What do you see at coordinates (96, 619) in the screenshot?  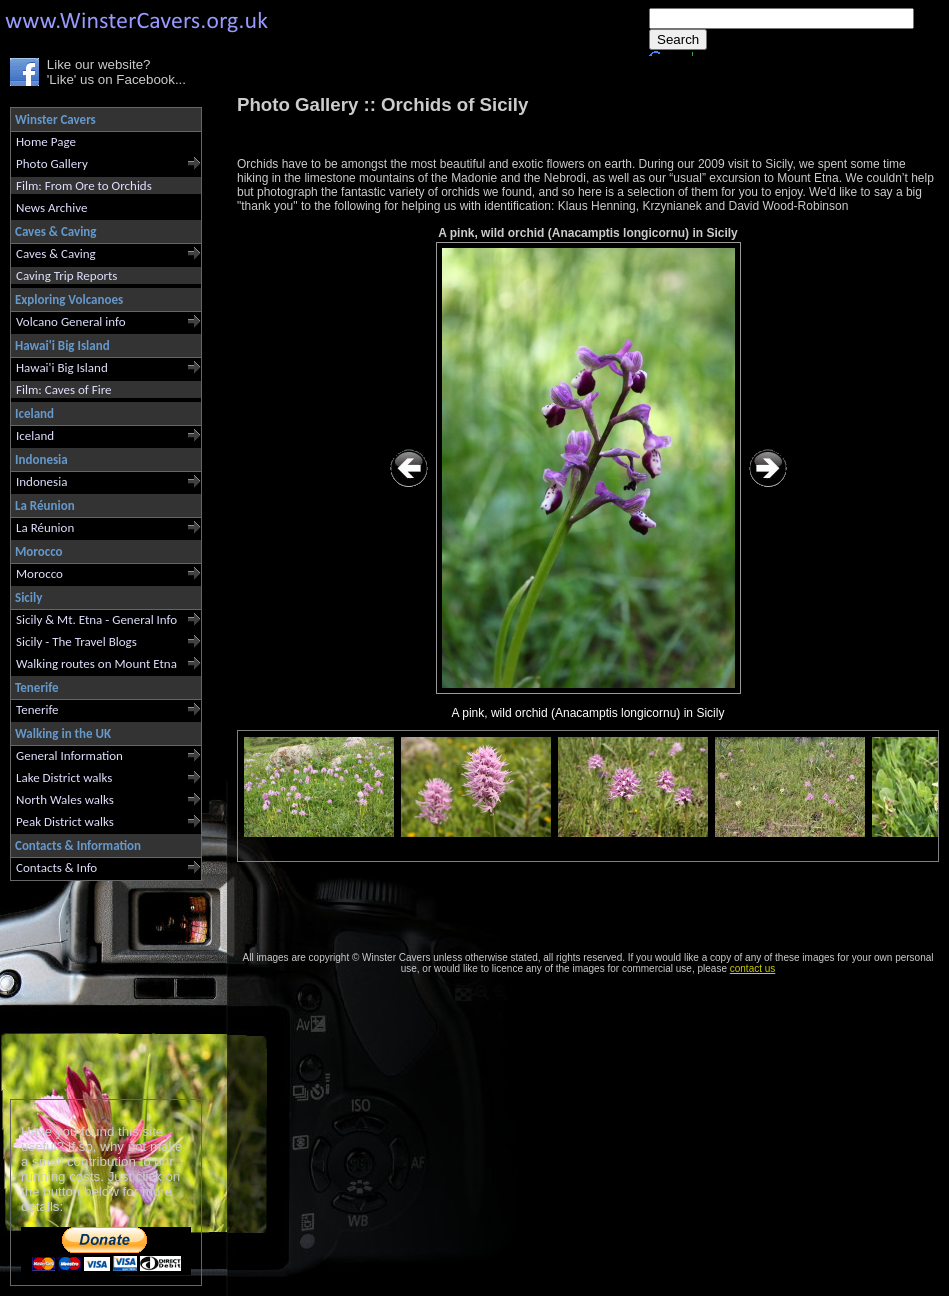 I see `Sicily & Mt. Etna - General Info` at bounding box center [96, 619].